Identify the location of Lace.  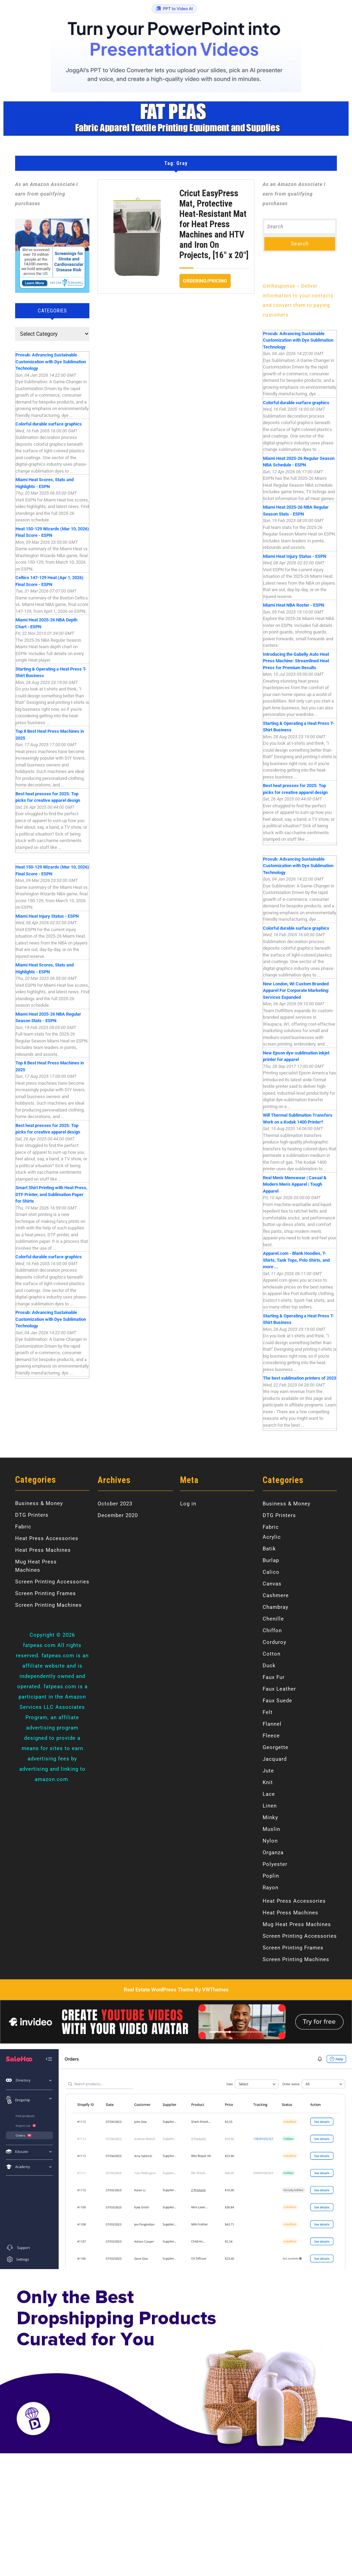
(269, 1794).